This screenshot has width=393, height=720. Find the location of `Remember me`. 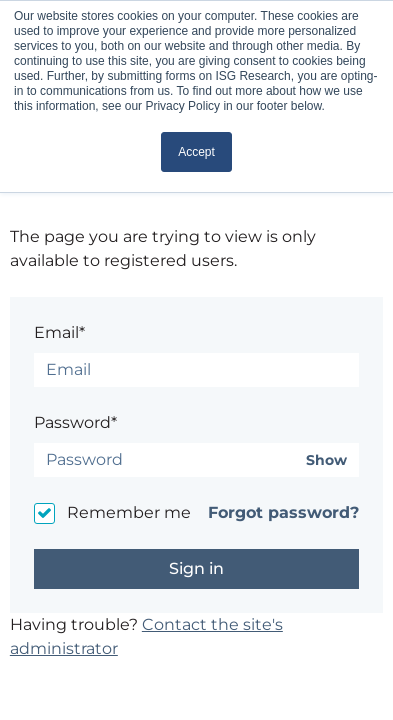

Remember me is located at coordinates (129, 512).